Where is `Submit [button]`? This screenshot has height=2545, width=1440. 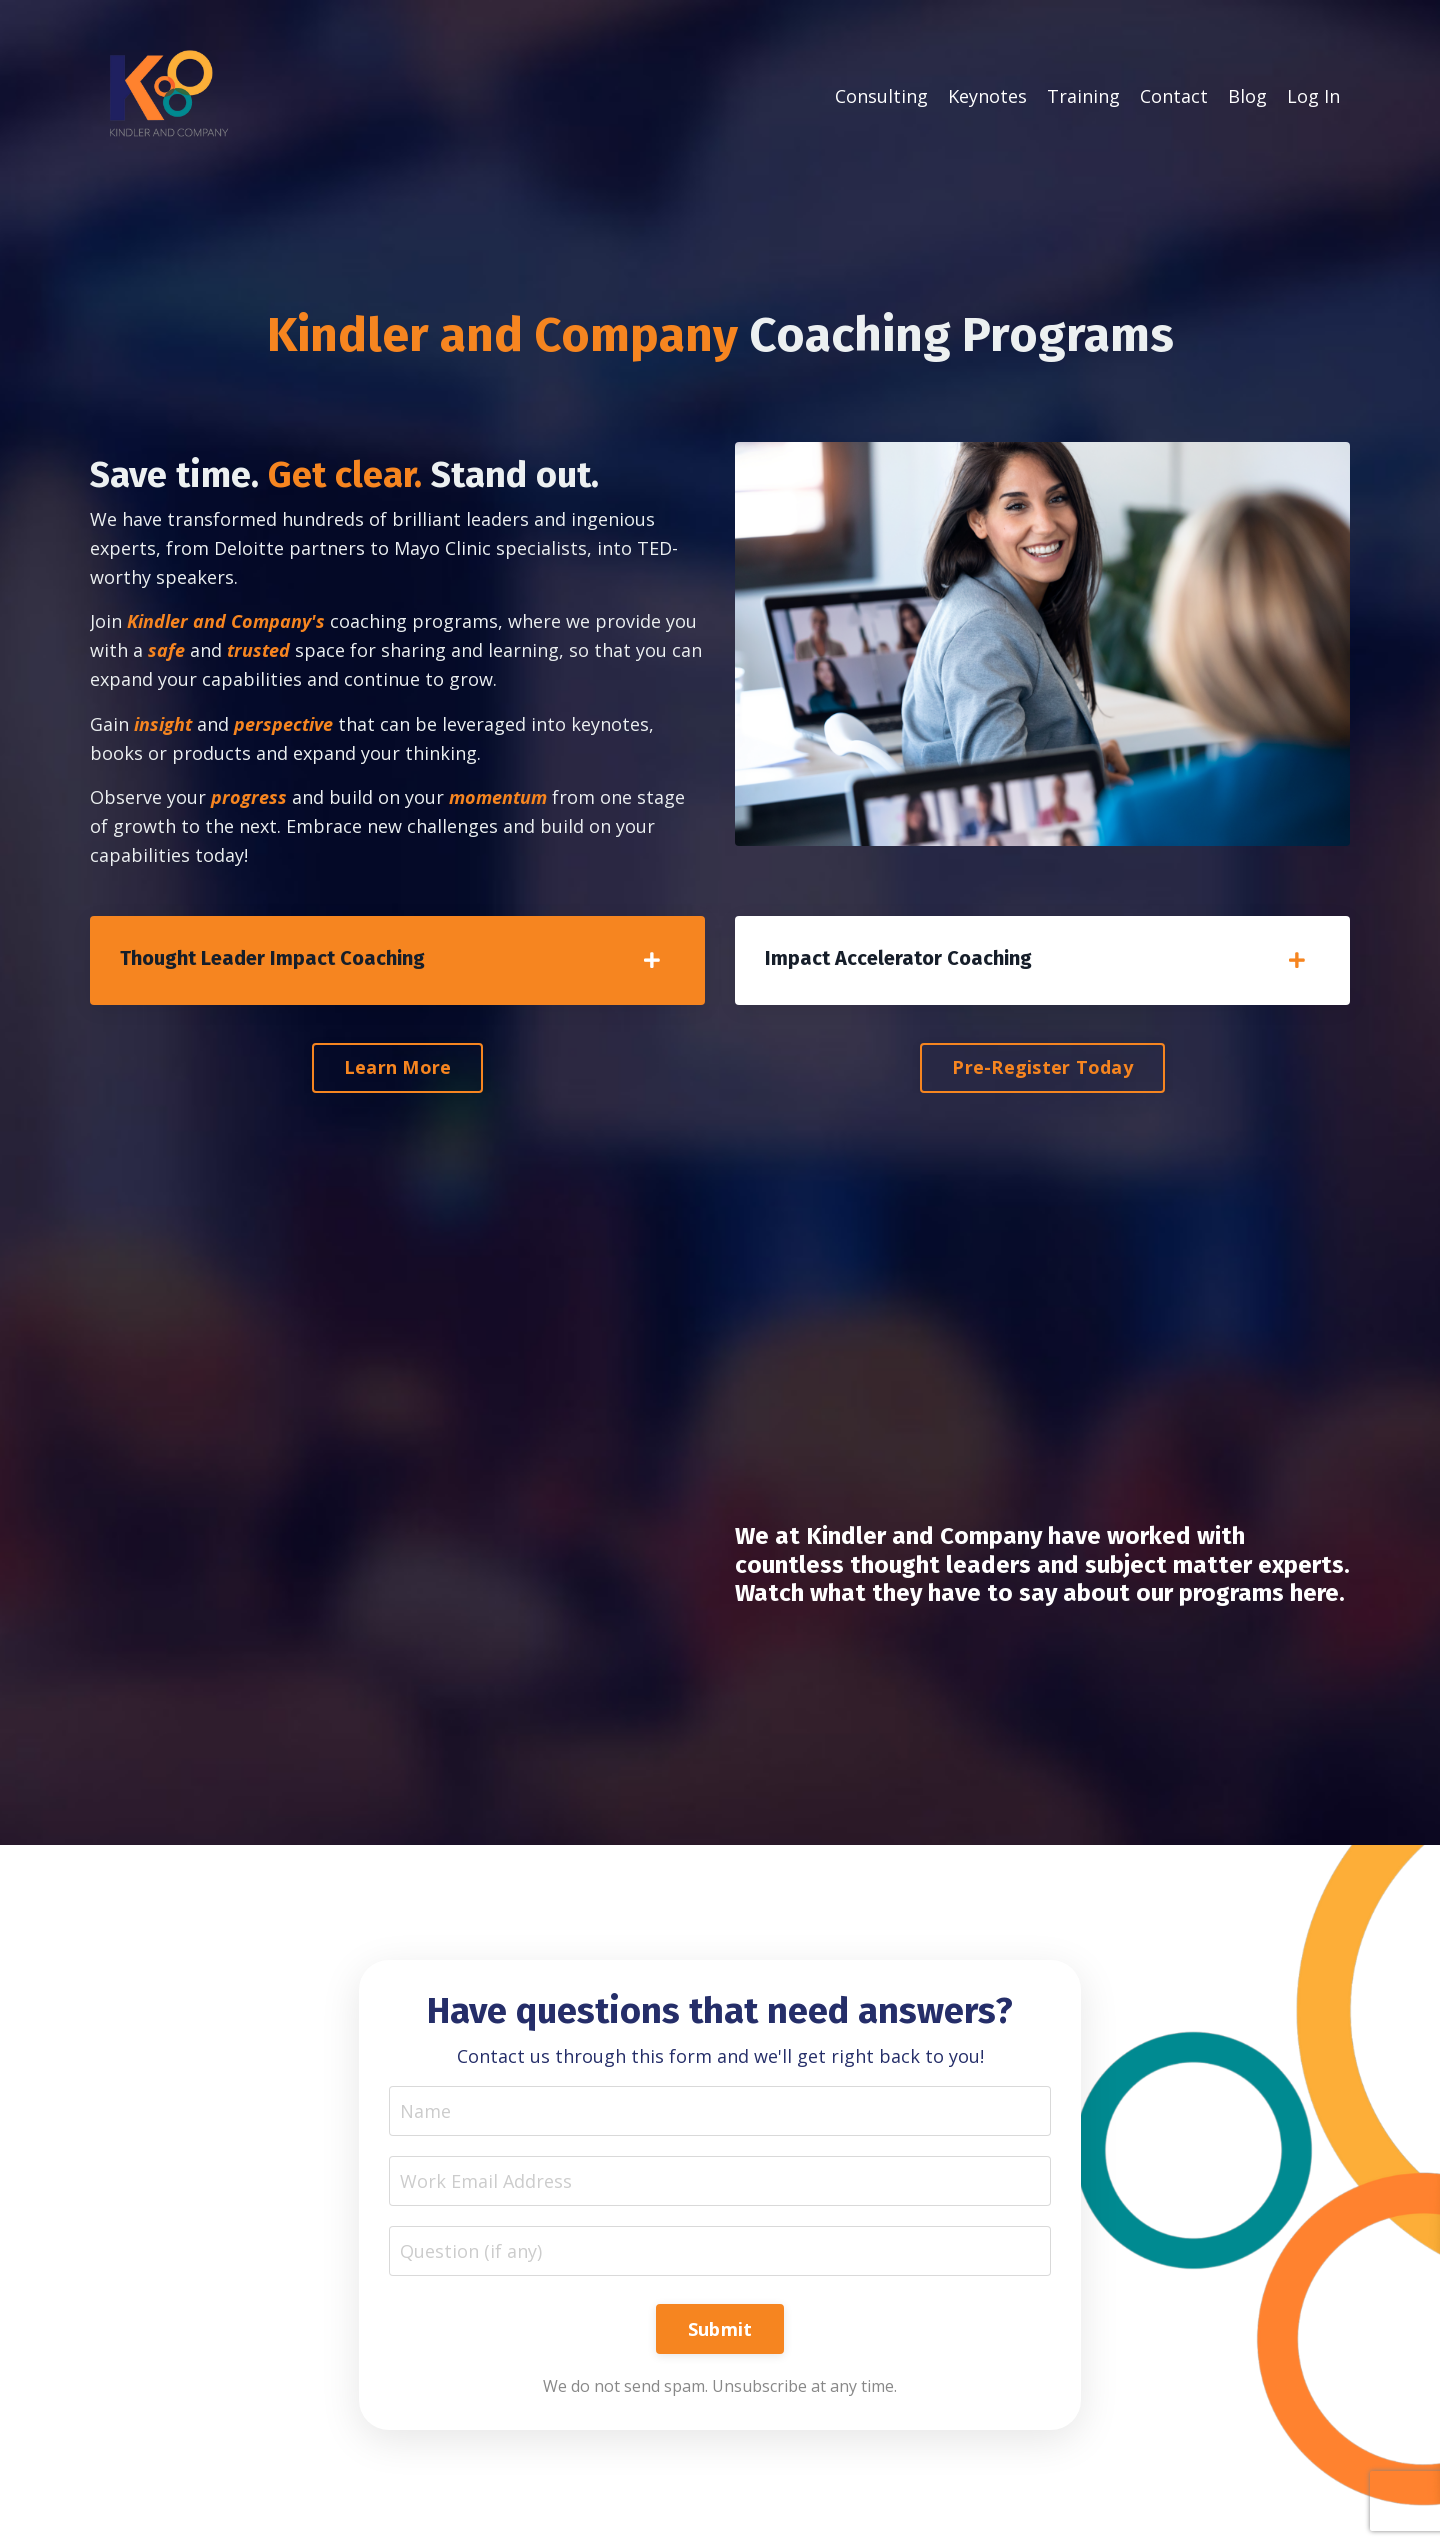 Submit [button] is located at coordinates (720, 2329).